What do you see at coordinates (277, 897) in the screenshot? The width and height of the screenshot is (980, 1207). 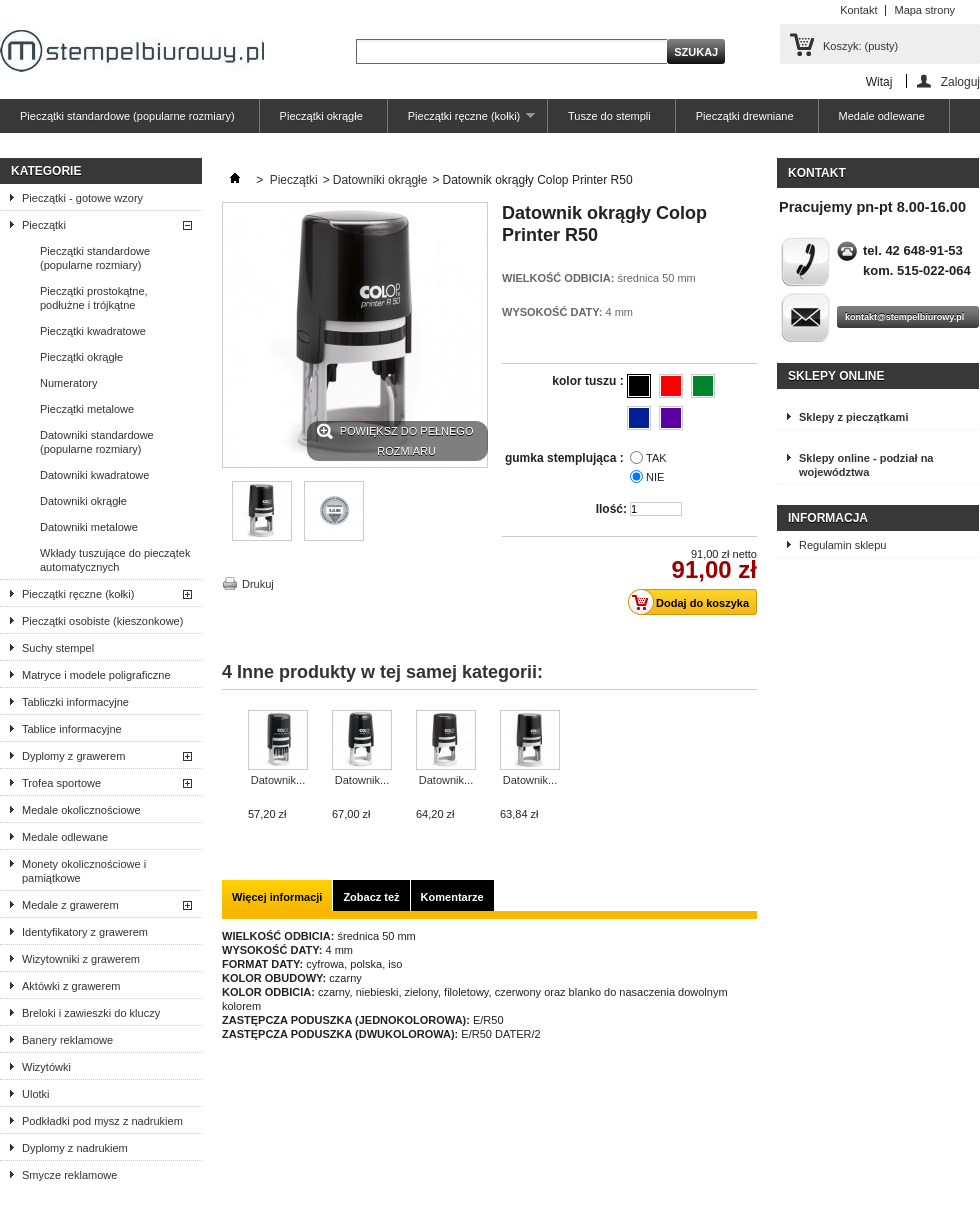 I see `Więcej informacji` at bounding box center [277, 897].